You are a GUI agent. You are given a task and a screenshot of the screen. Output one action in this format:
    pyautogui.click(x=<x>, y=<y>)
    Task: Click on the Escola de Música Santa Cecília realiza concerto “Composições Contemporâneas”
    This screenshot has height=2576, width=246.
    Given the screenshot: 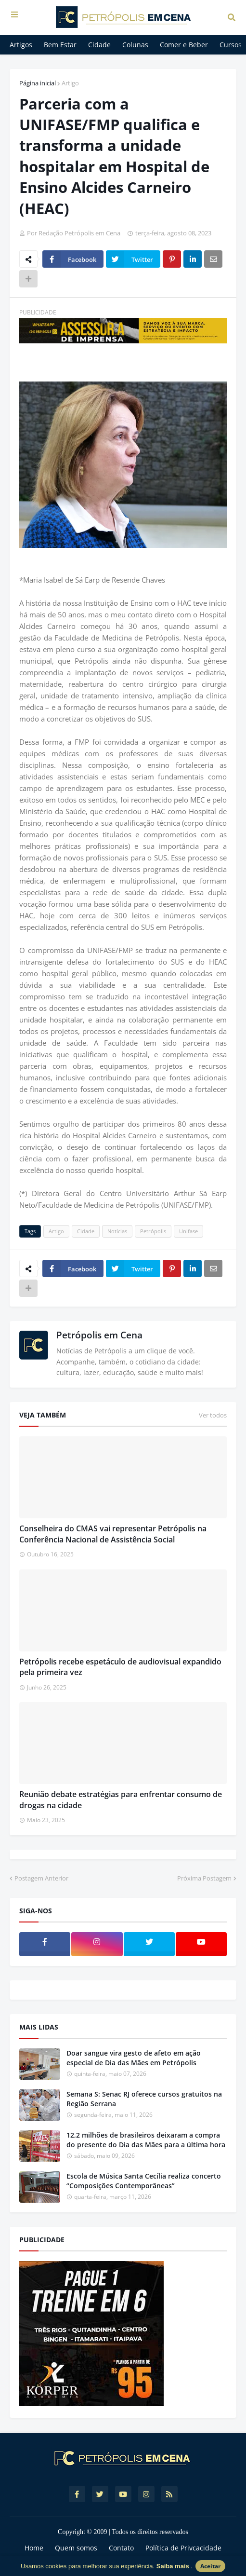 What is the action you would take?
    pyautogui.click(x=143, y=2180)
    